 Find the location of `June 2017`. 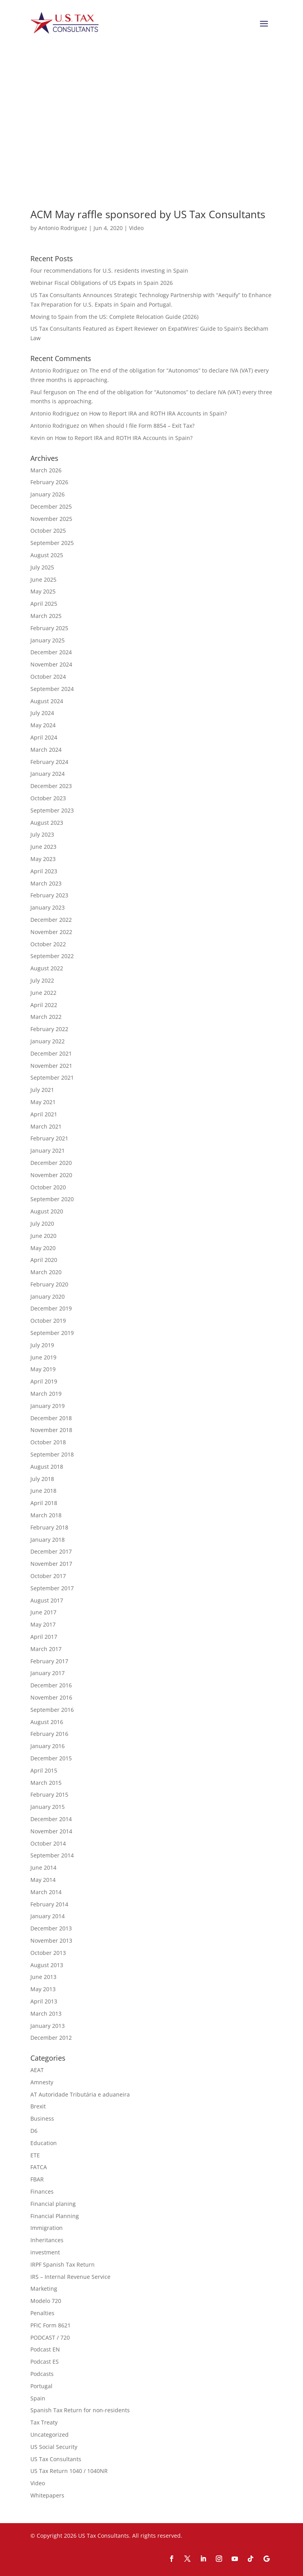

June 2017 is located at coordinates (43, 1612).